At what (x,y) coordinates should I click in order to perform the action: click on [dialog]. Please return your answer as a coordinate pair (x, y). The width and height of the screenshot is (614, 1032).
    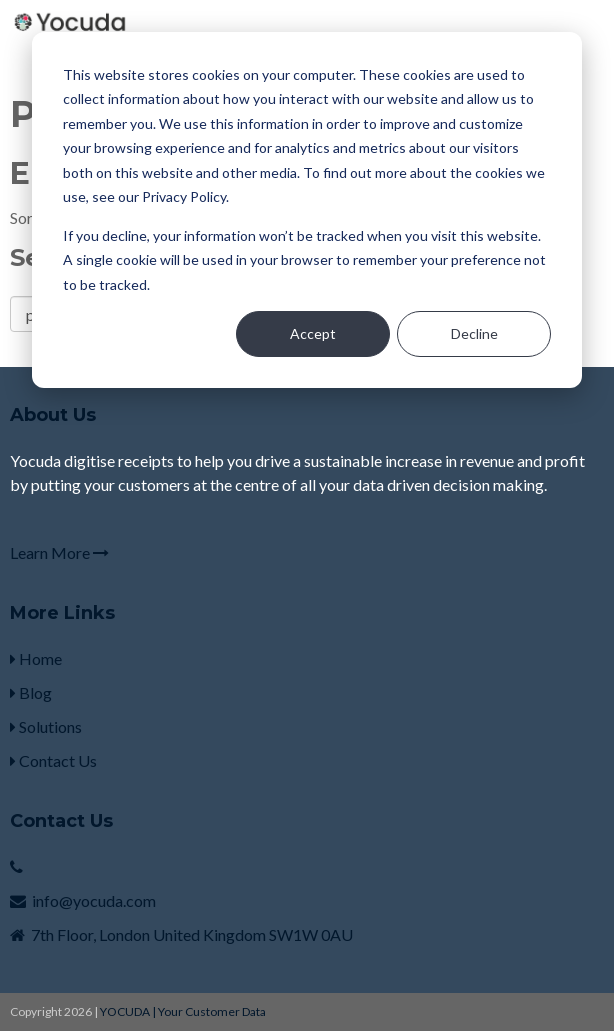
    Looking at the image, I should click on (307, 210).